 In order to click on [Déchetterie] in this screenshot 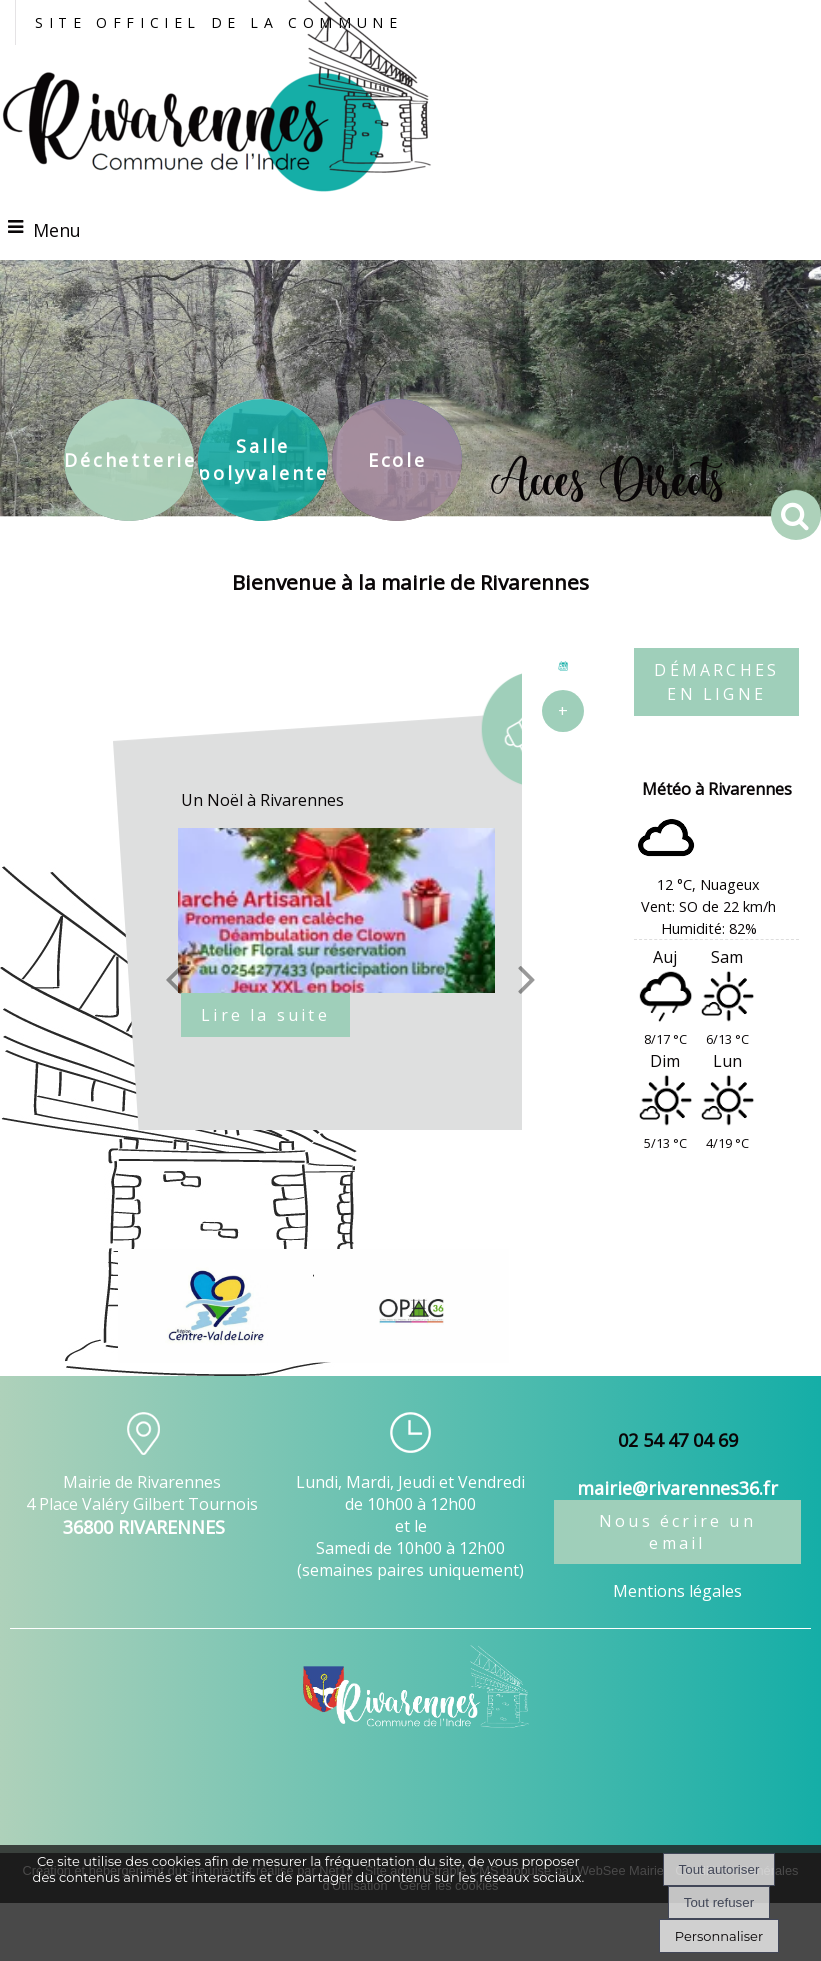, I will do `click(129, 460)`.